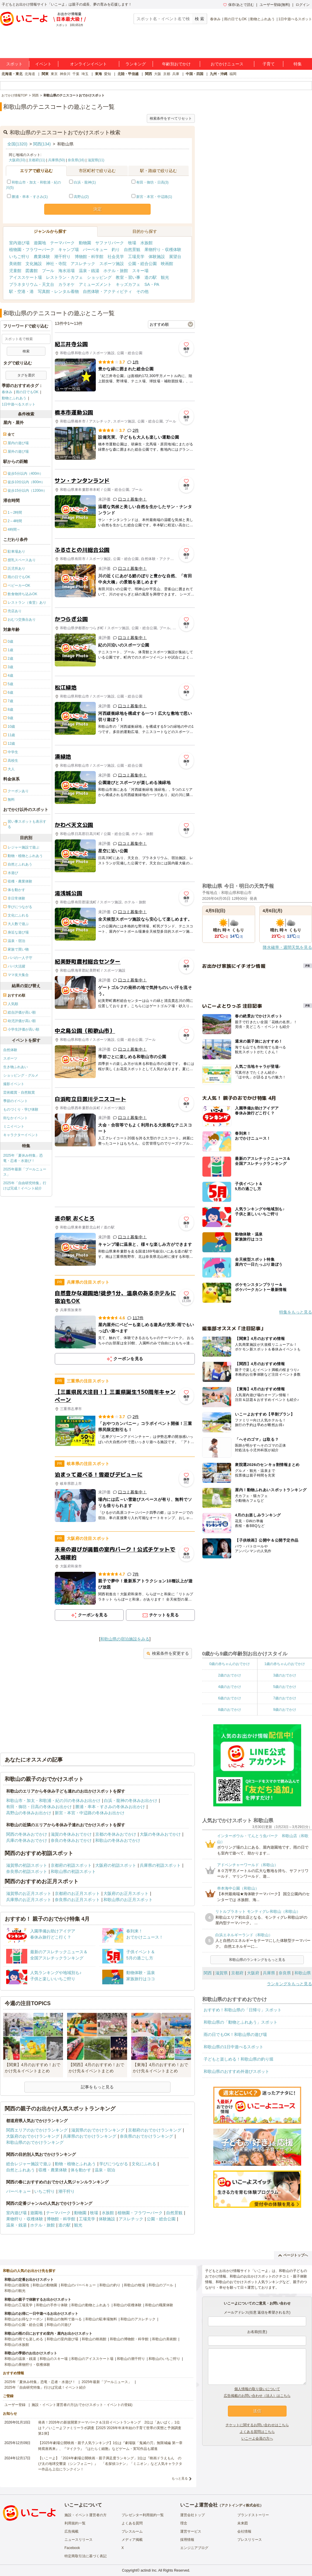 The width and height of the screenshot is (312, 2576). Describe the element at coordinates (89, 256) in the screenshot. I see `博物館・科学館` at that location.